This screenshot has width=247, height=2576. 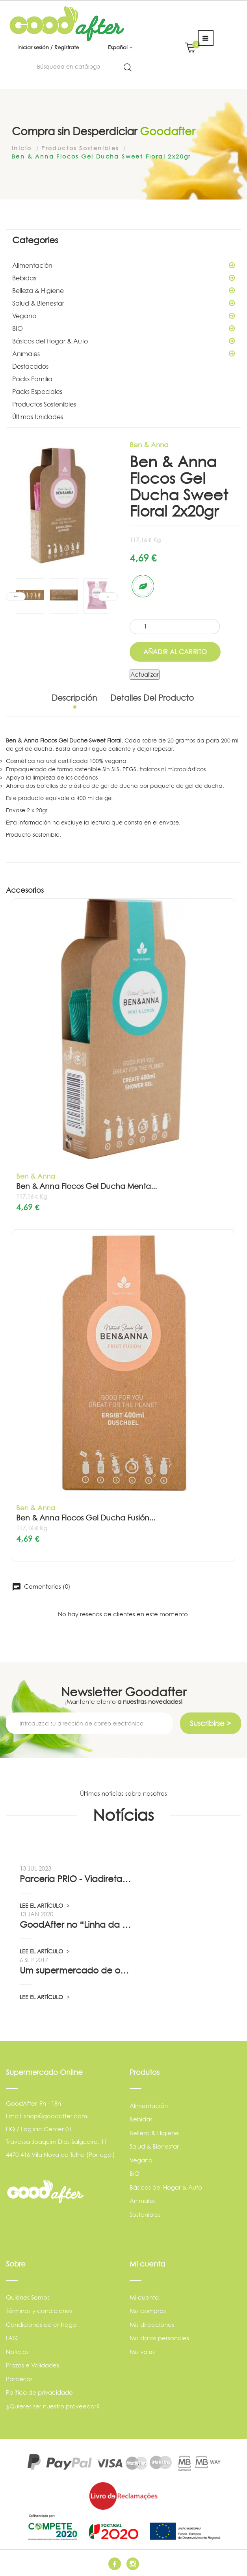 I want to click on Salud & Bienestar, so click(x=123, y=303).